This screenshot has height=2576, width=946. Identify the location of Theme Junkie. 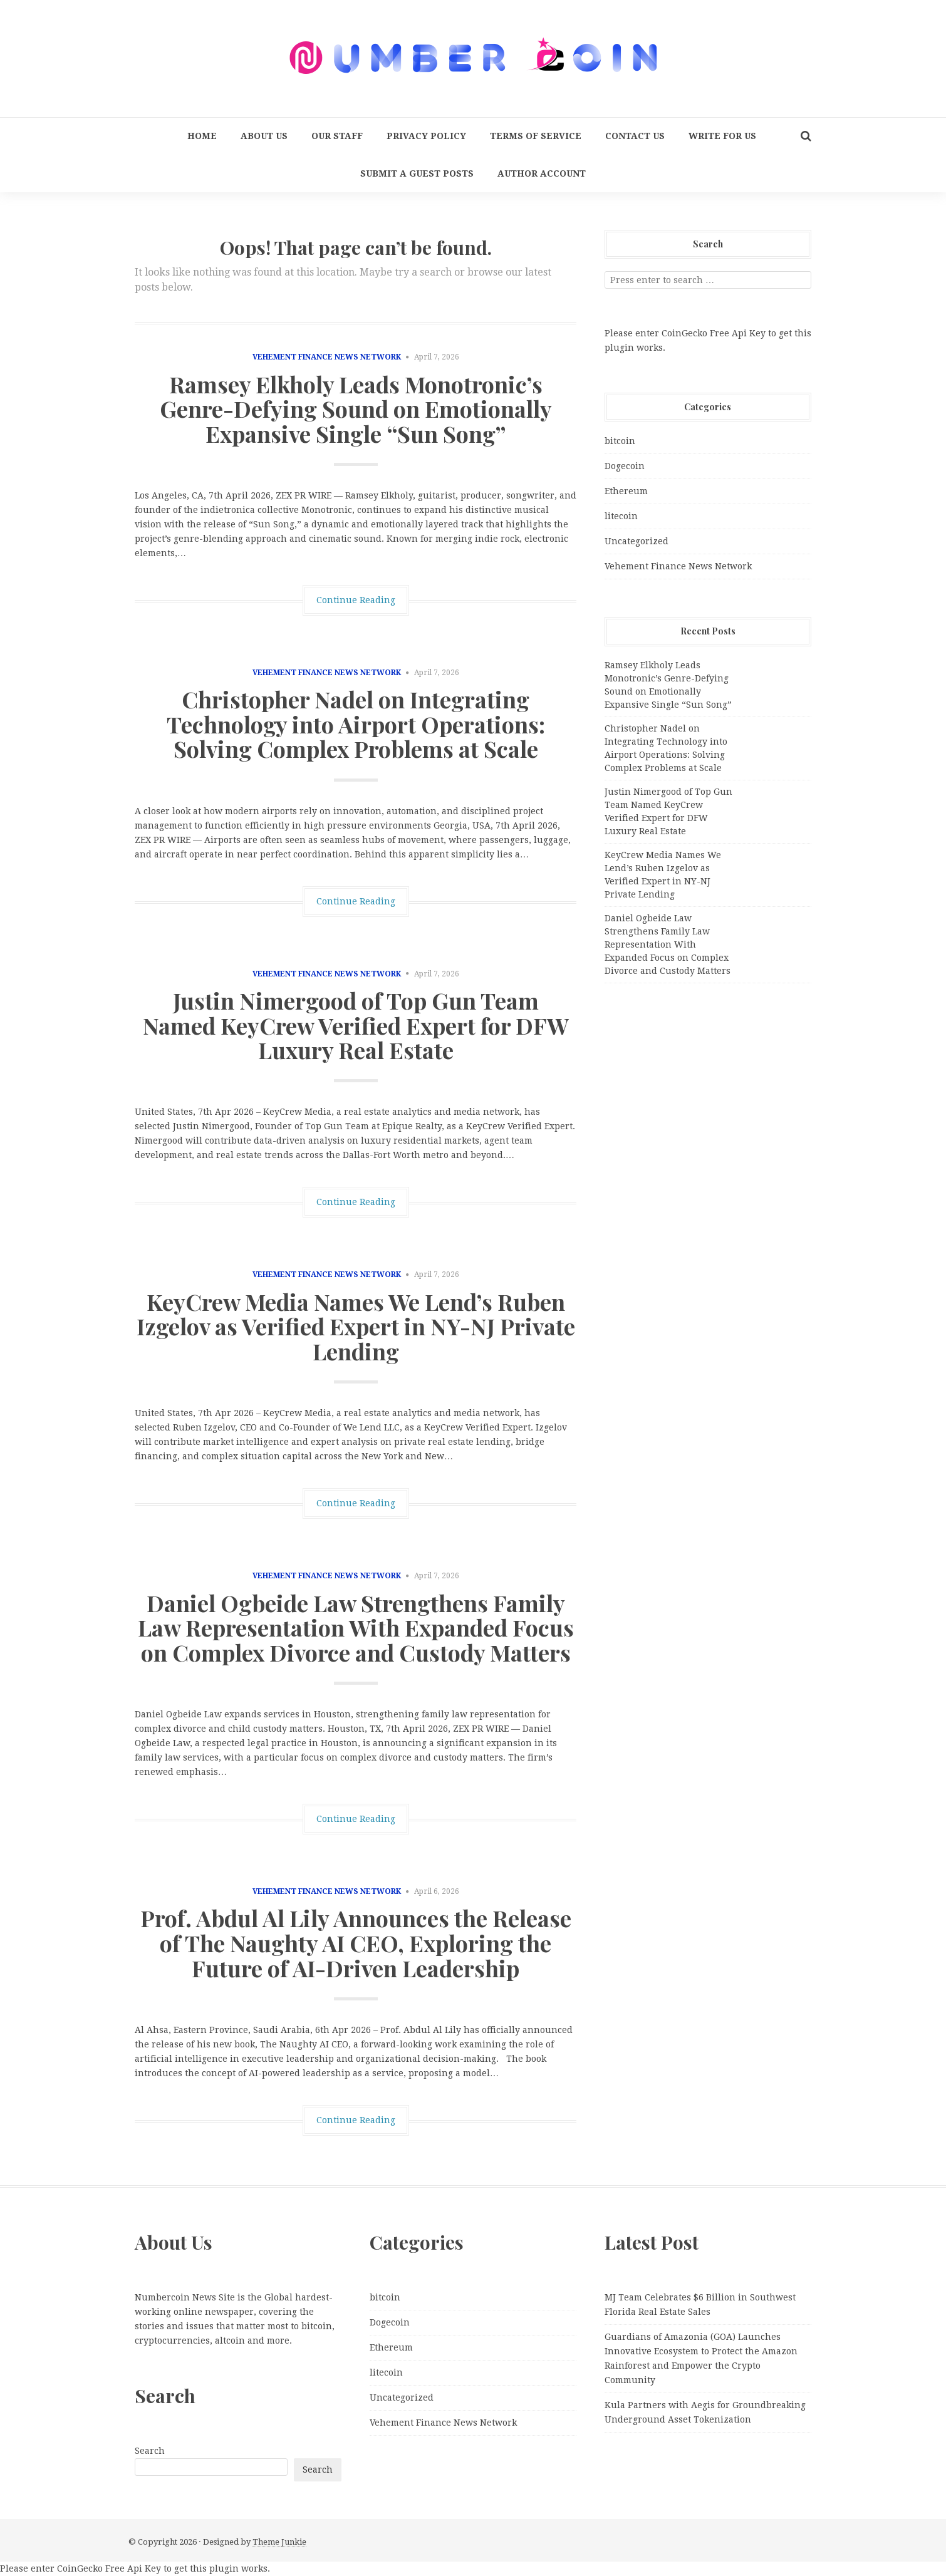
(279, 2542).